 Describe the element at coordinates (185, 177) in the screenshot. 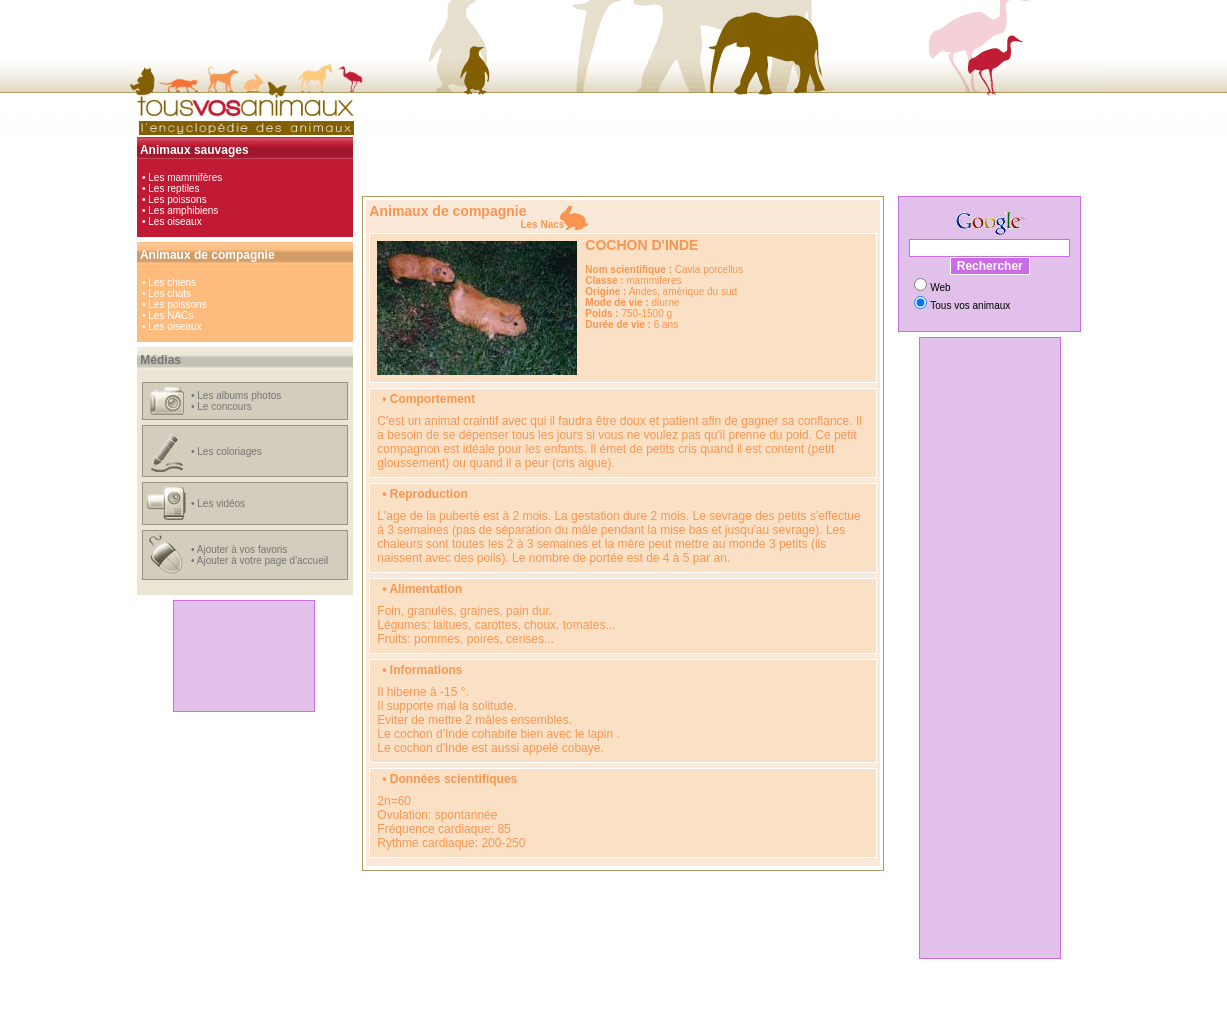

I see `Les mammifères` at that location.